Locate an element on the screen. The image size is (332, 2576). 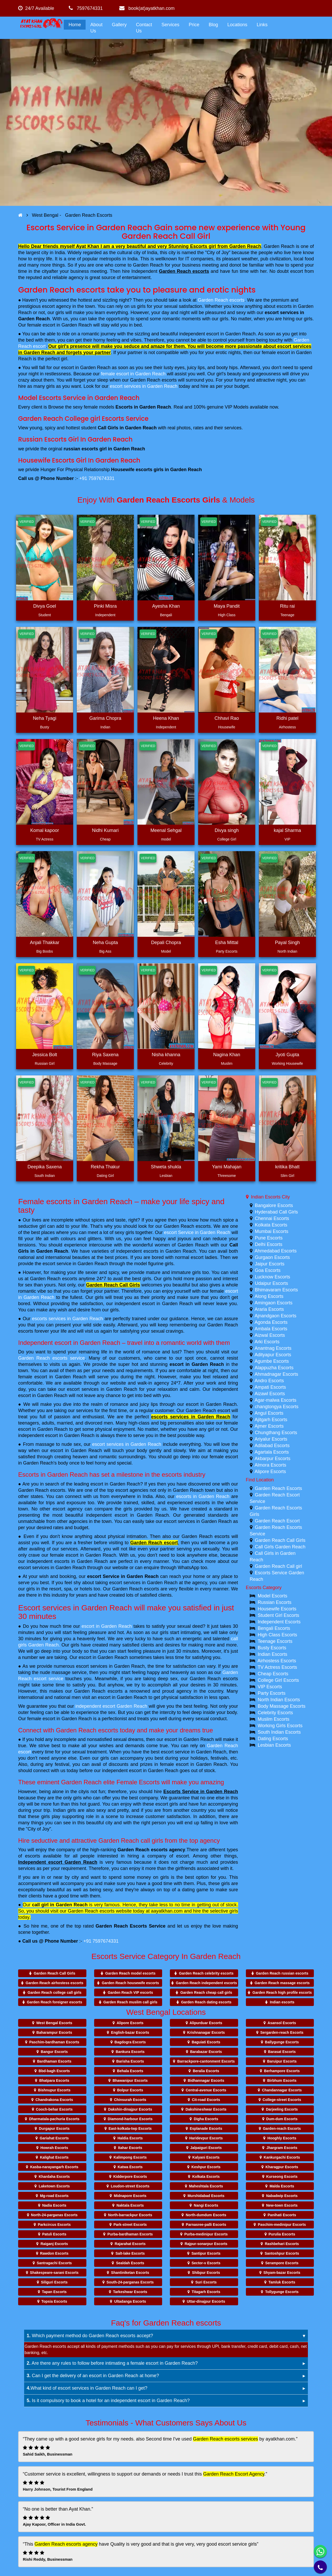
Shantiniketan Escorts is located at coordinates (130, 2272).